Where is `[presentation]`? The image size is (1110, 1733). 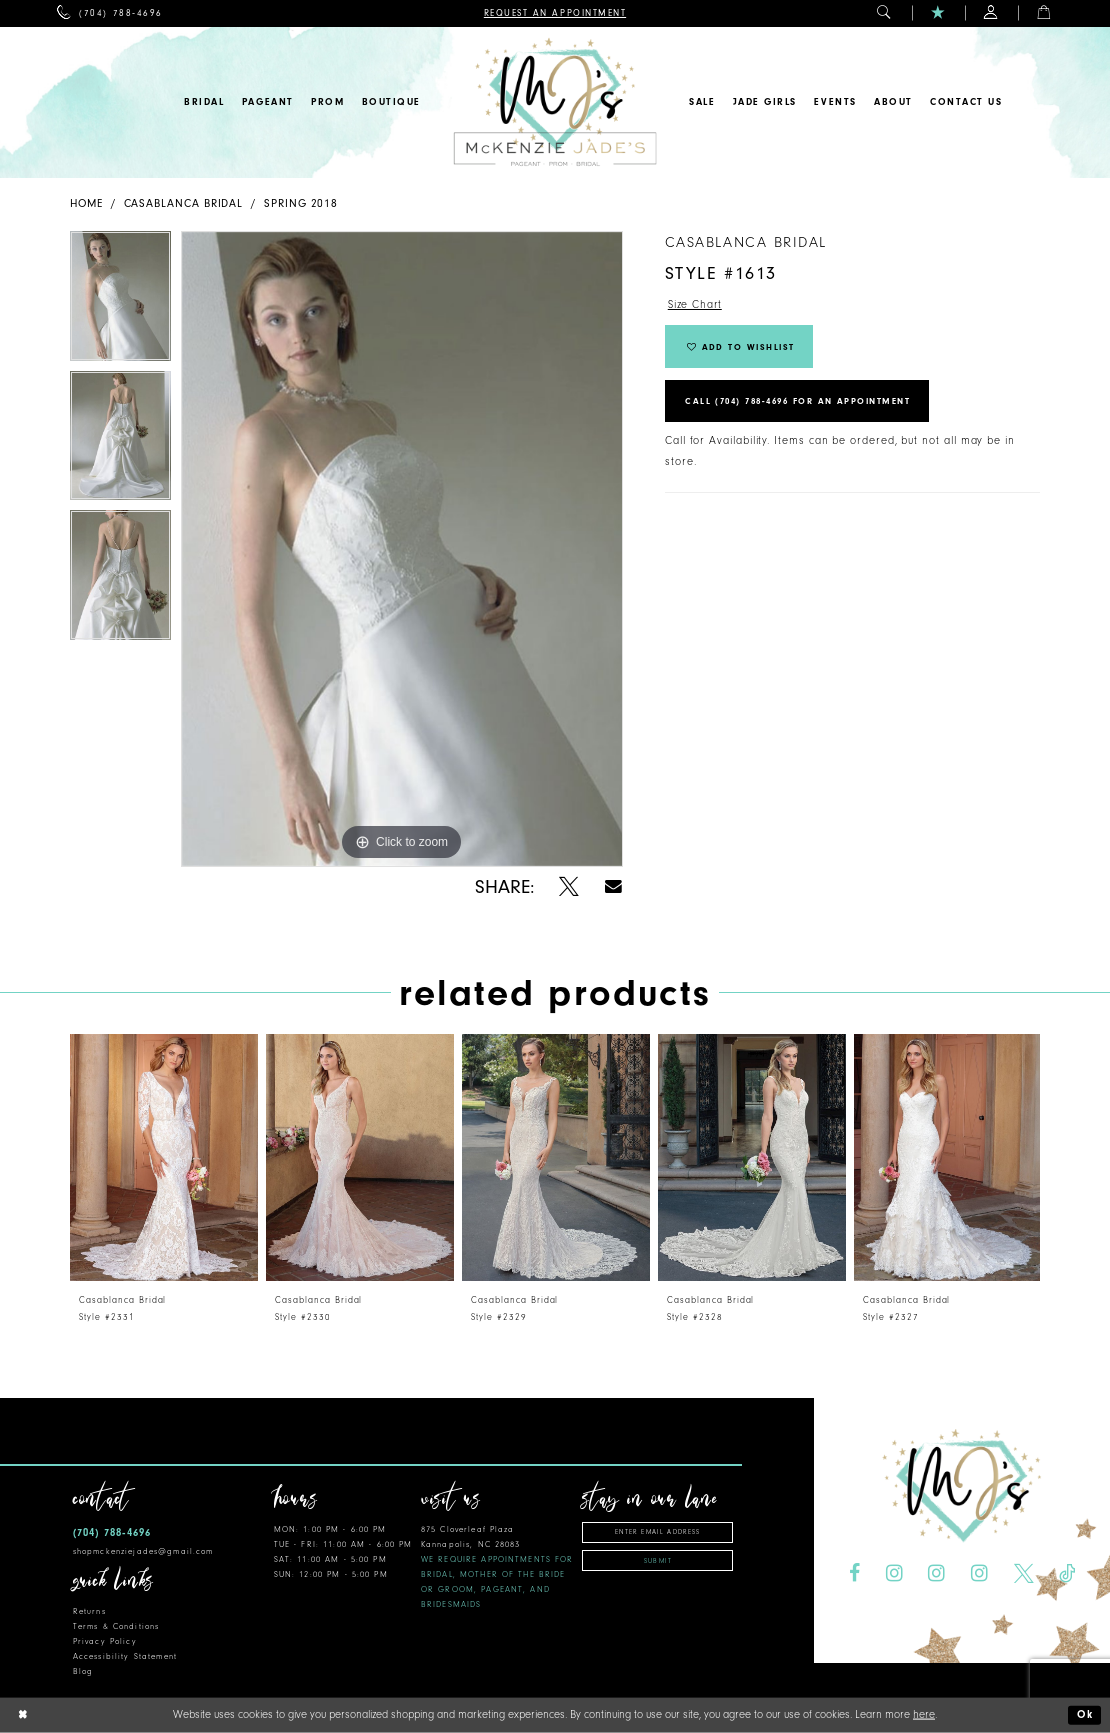 [presentation] is located at coordinates (164, 1157).